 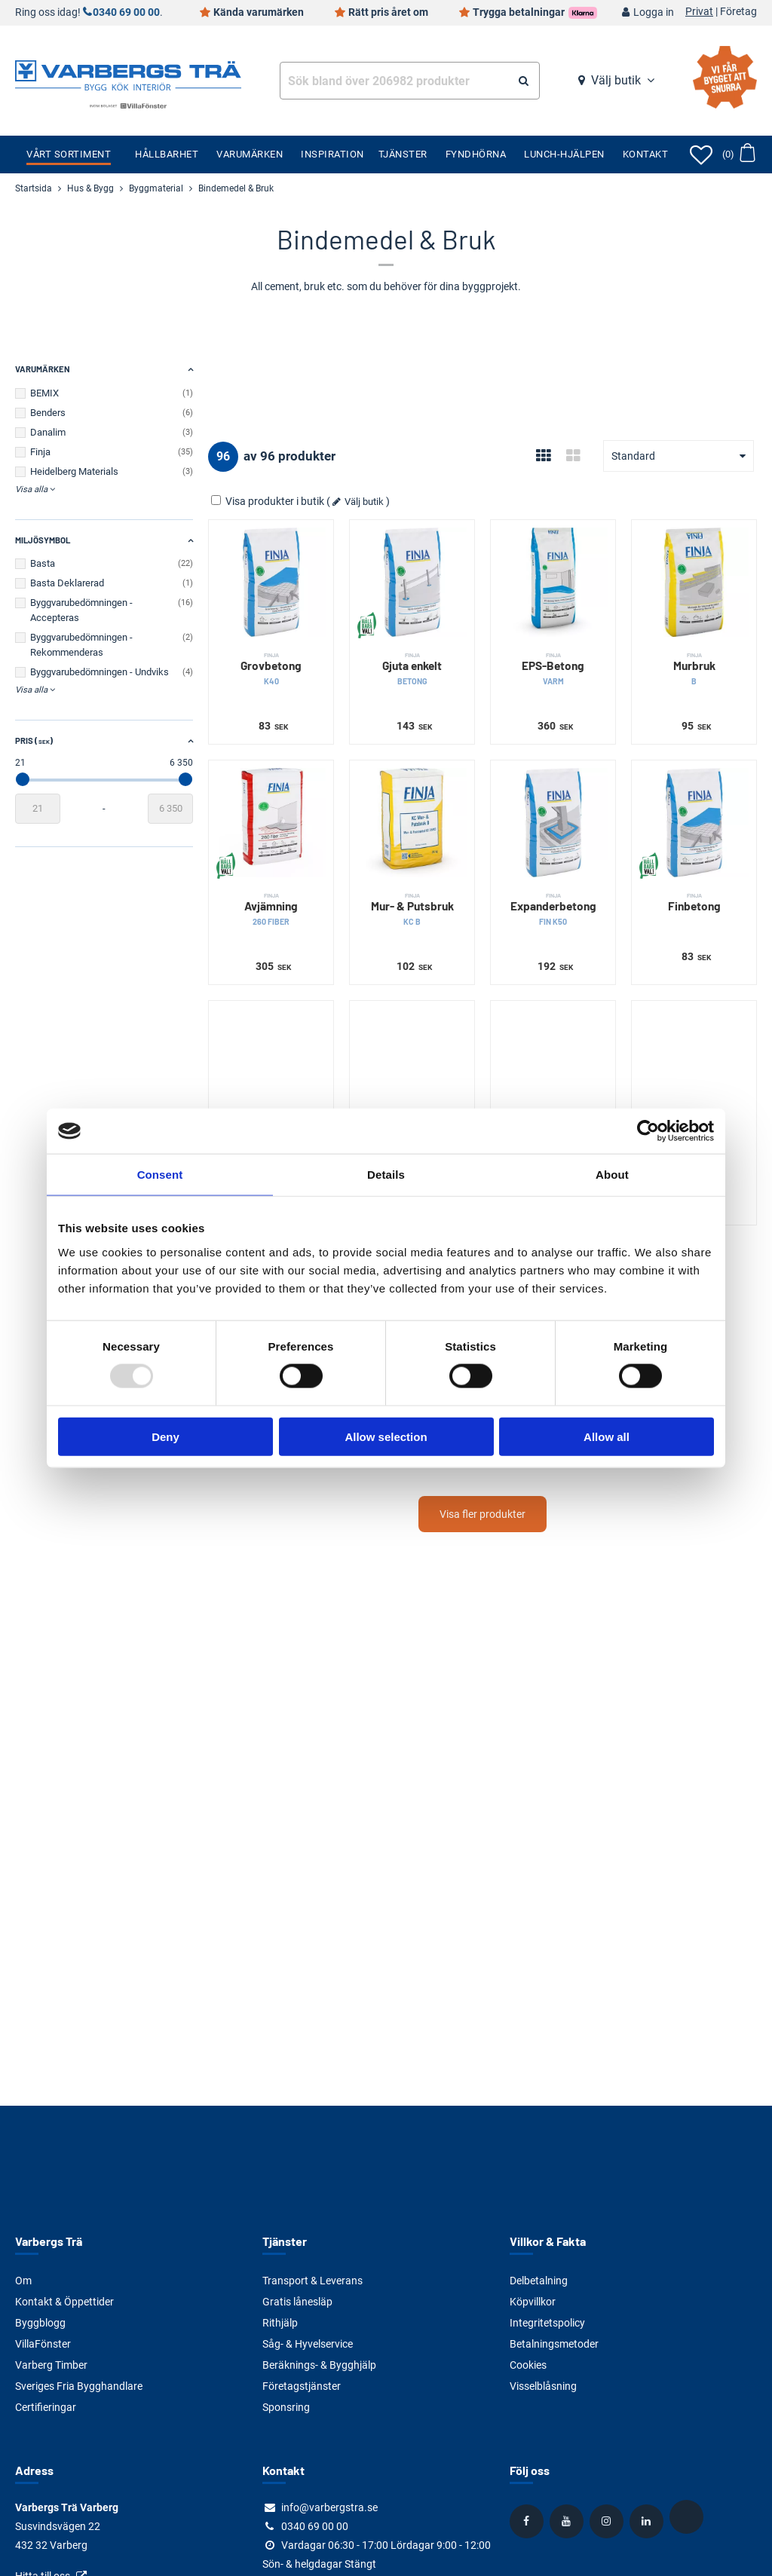 What do you see at coordinates (607, 1436) in the screenshot?
I see `Allow all` at bounding box center [607, 1436].